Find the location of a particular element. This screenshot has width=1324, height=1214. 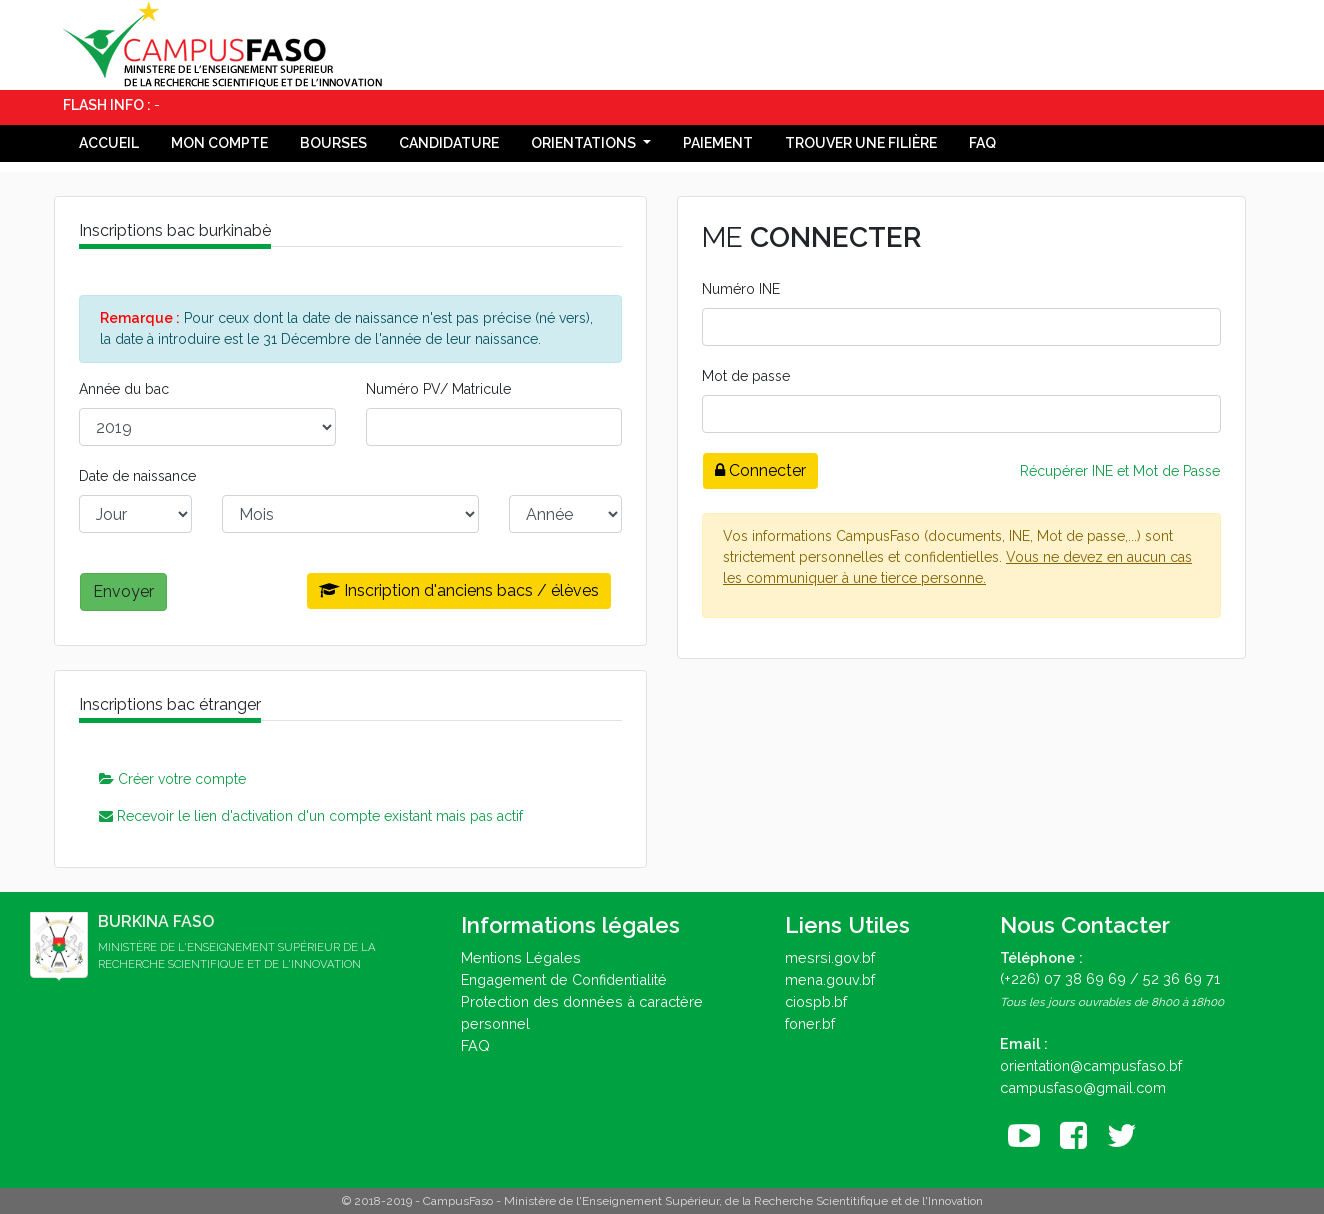

foner.bf is located at coordinates (810, 1023).